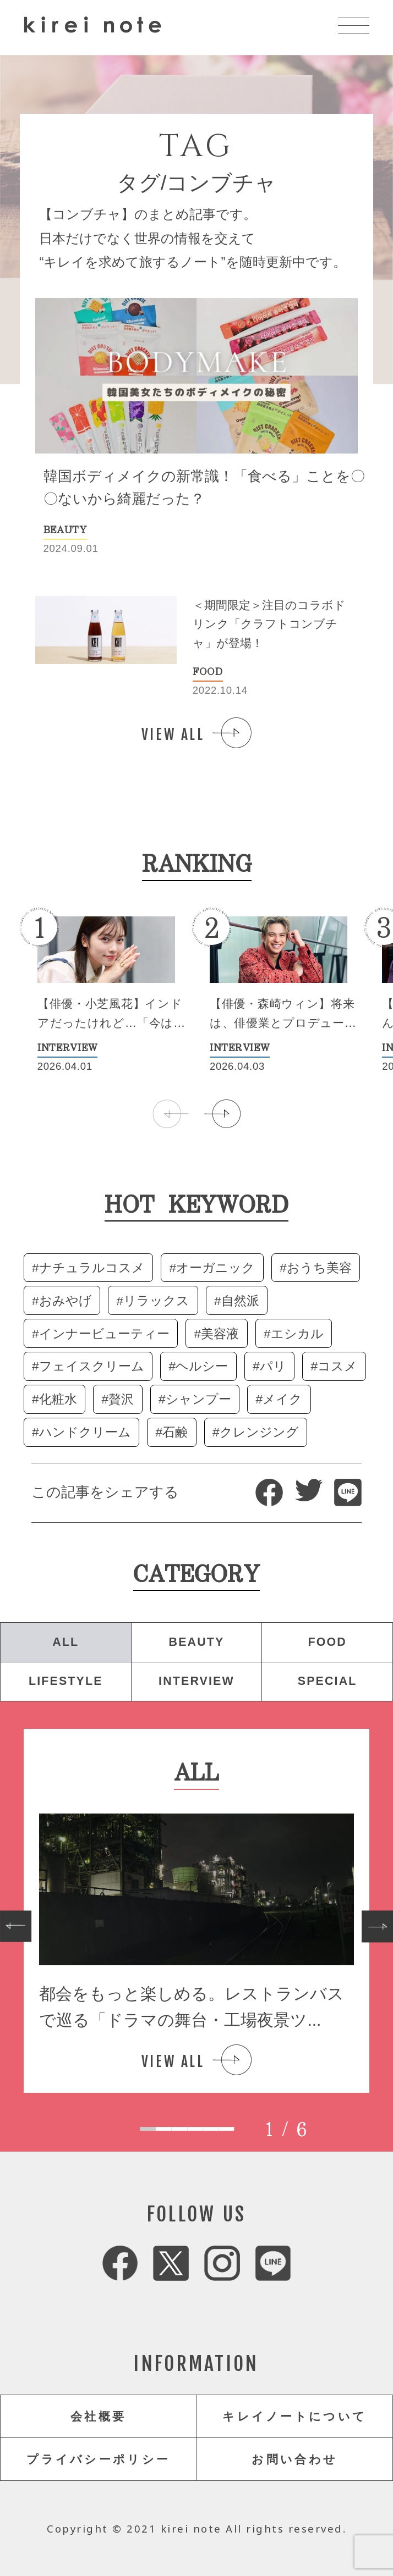 This screenshot has width=393, height=2576. Describe the element at coordinates (172, 1432) in the screenshot. I see `#石鹸` at that location.